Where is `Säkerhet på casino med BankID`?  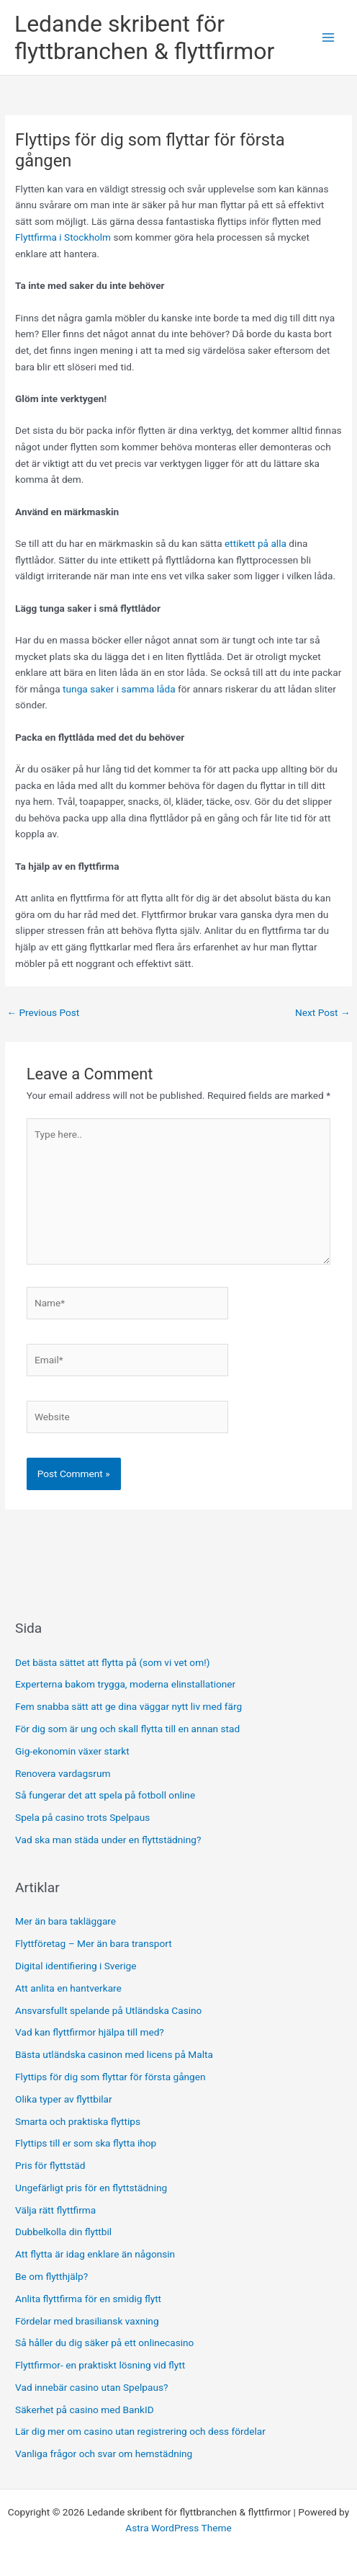 Säkerhet på casino med BankID is located at coordinates (84, 2409).